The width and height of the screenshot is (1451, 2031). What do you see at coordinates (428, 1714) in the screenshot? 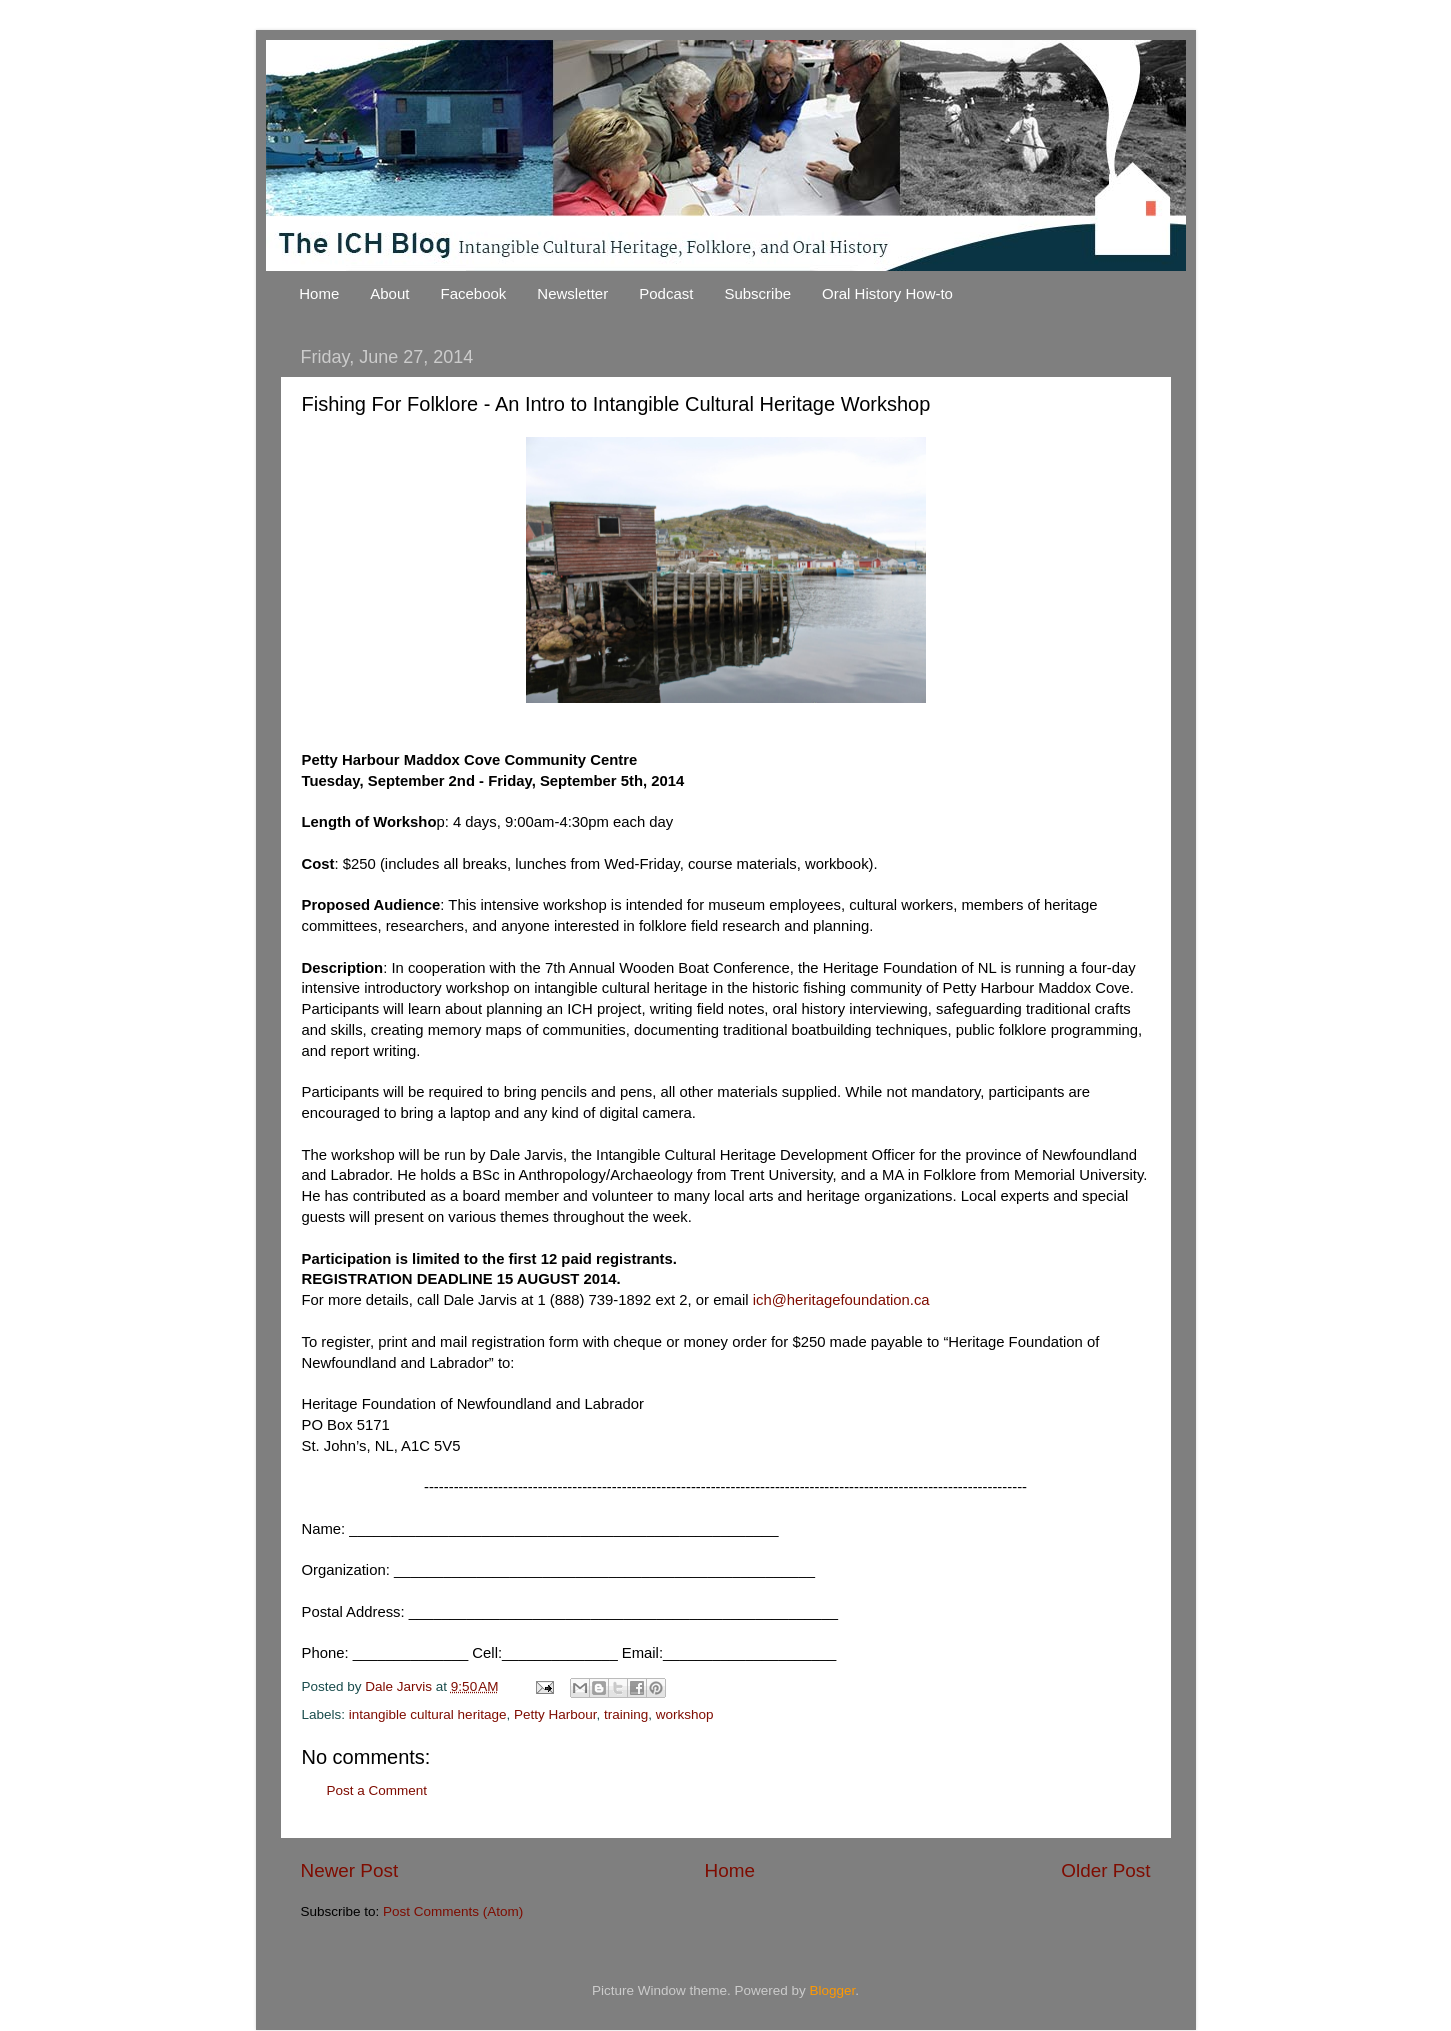
I see `intangible cultural heritage` at bounding box center [428, 1714].